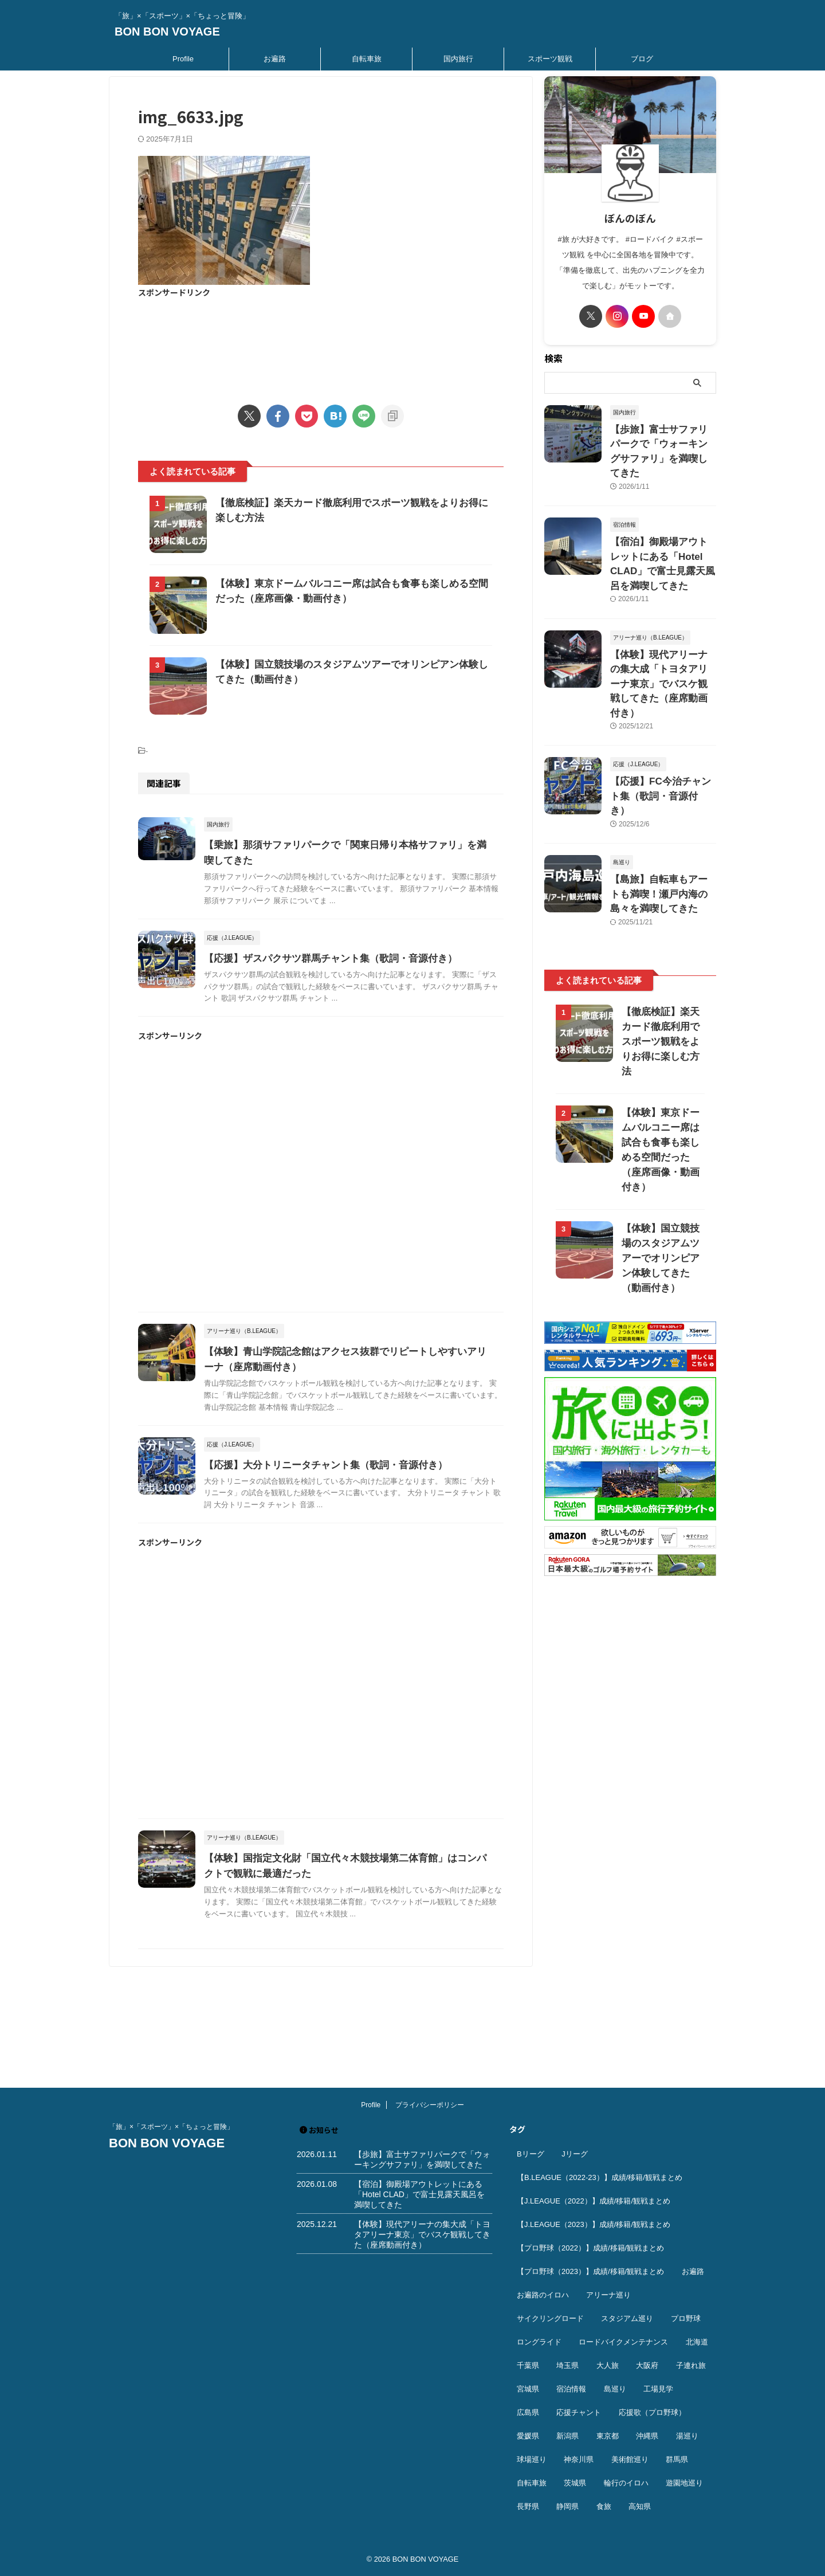 This screenshot has height=2576, width=825. I want to click on 島巡り [島巡り (9個の項目)], so click(615, 2389).